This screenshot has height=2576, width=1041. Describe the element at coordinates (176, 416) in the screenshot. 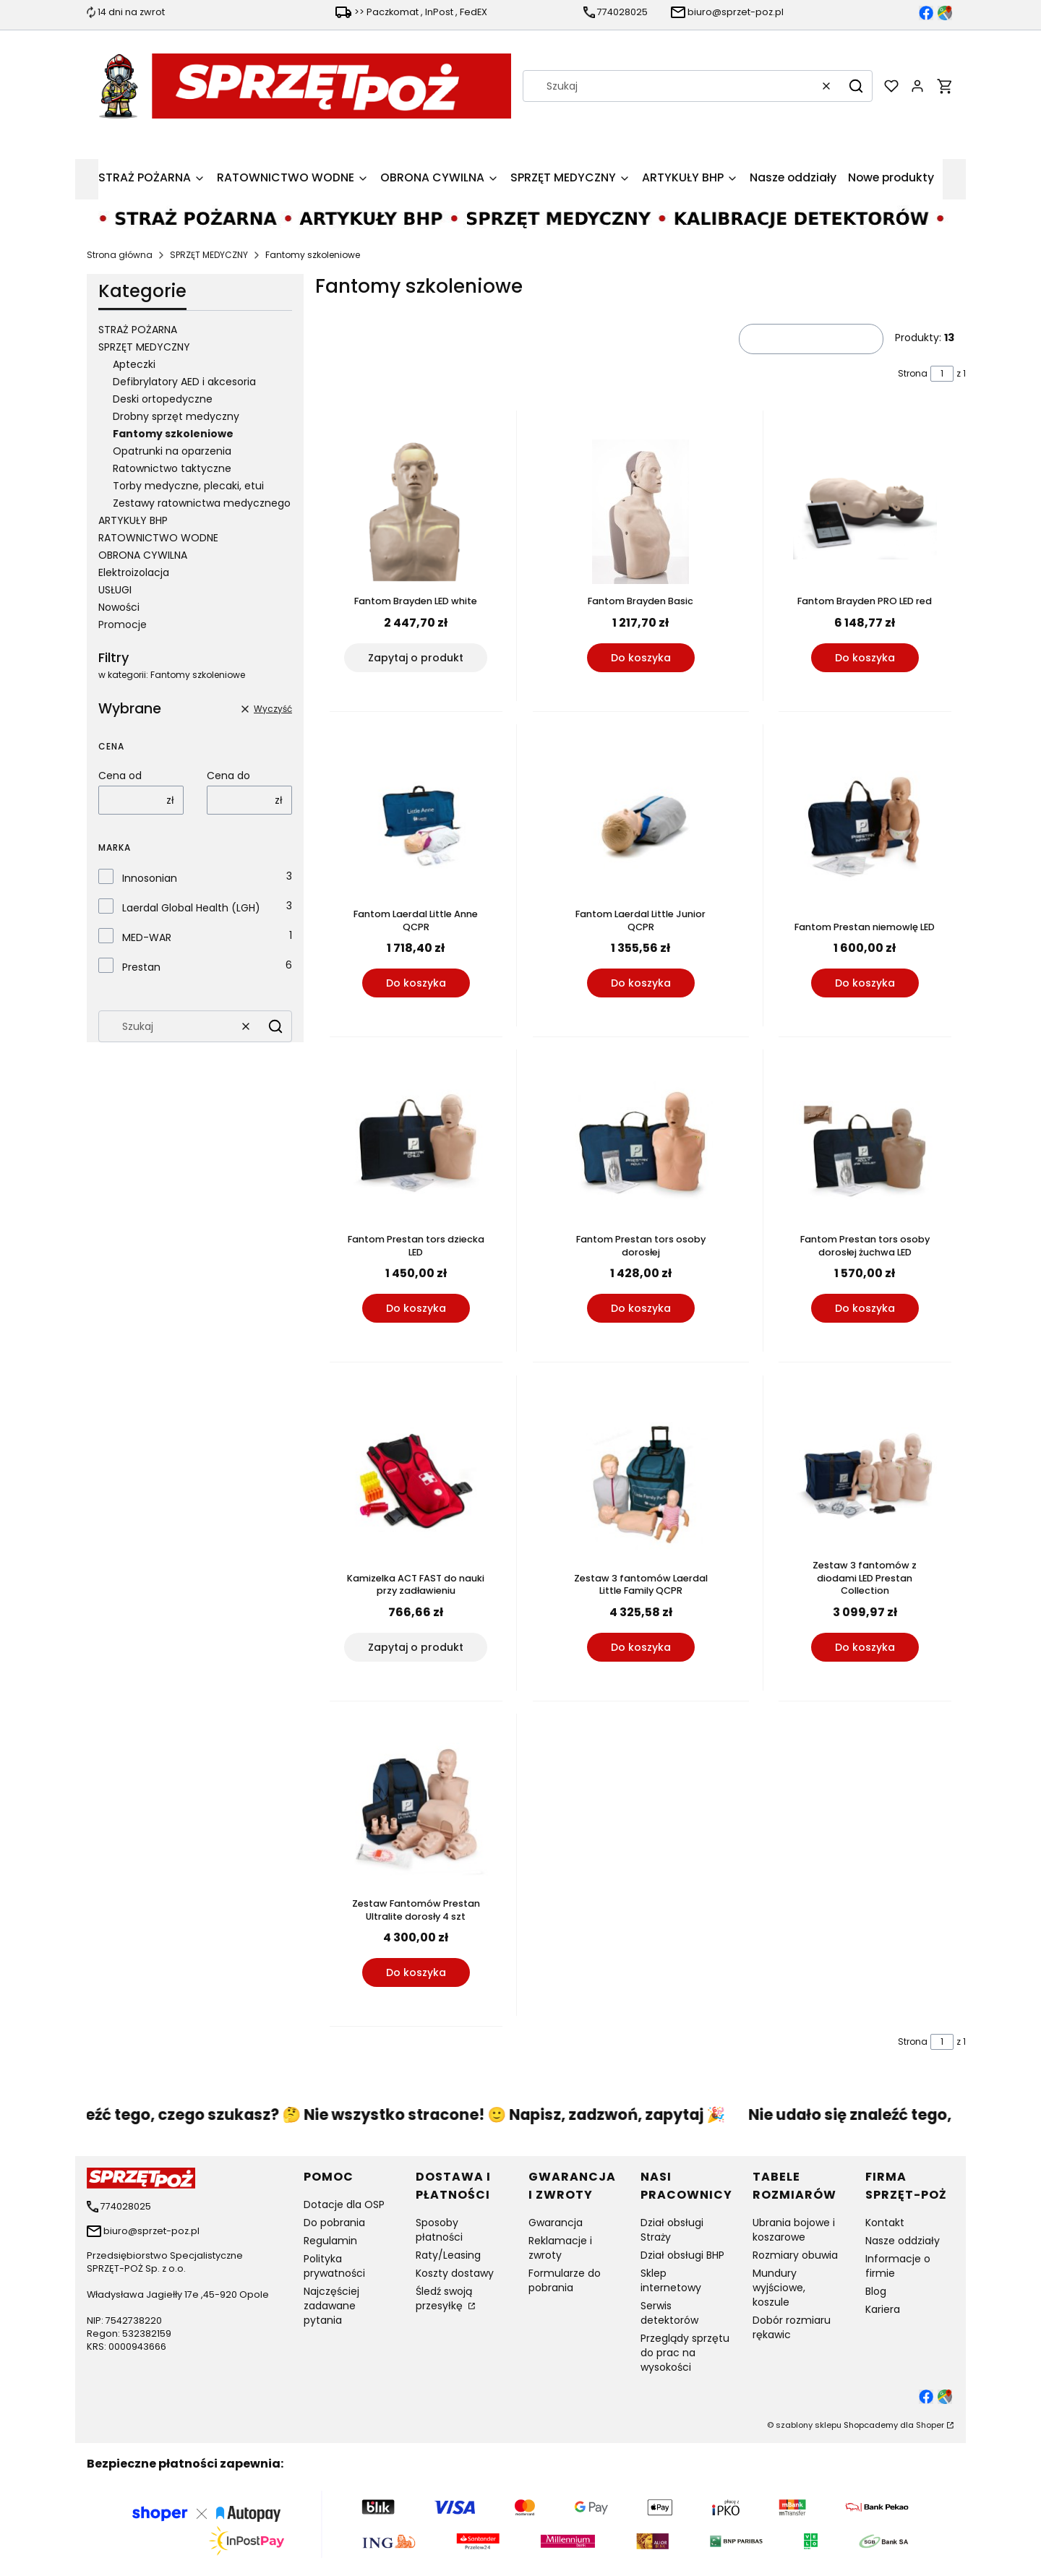

I see `Drobny sprzęt medyczny` at that location.